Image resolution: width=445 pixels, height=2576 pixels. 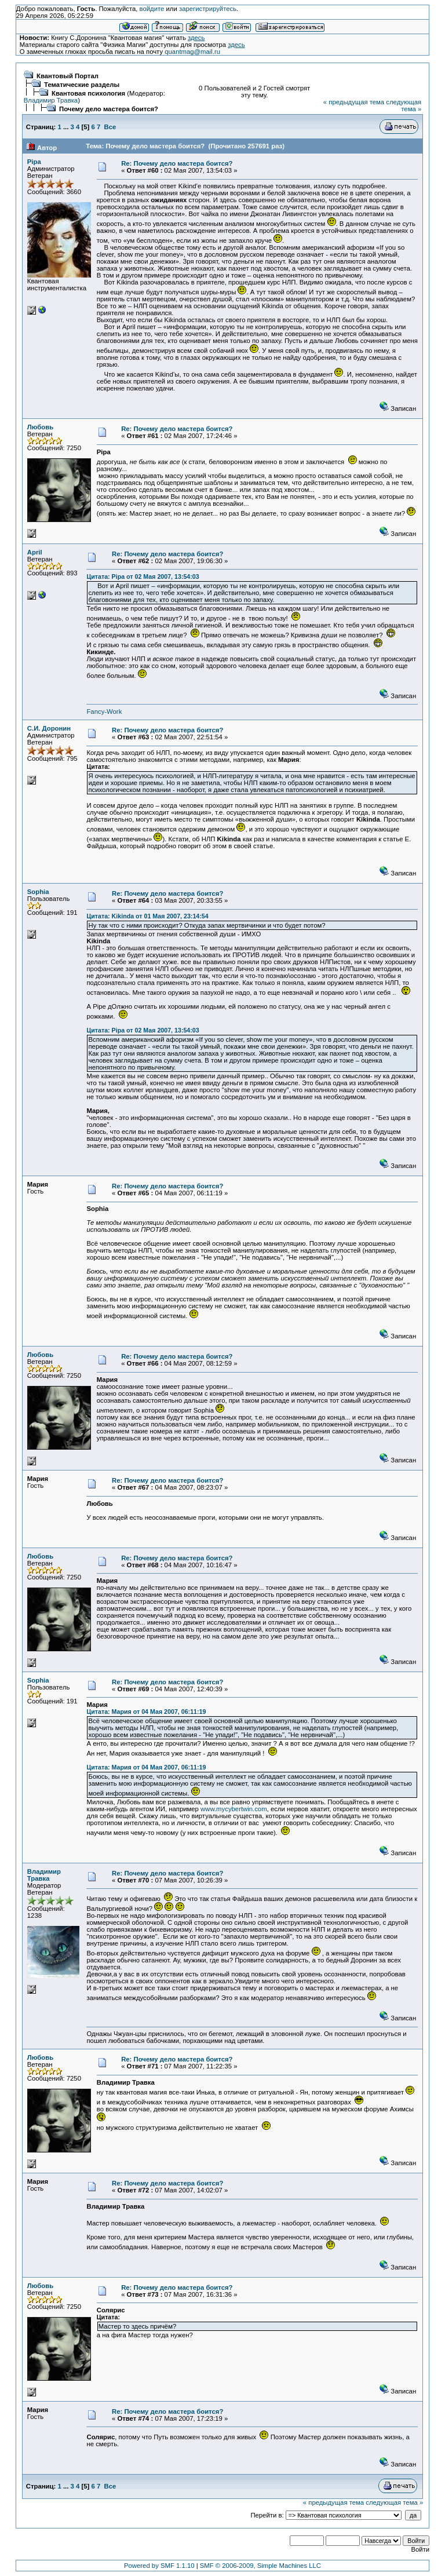 What do you see at coordinates (68, 75) in the screenshot?
I see `Квантовый Портал` at bounding box center [68, 75].